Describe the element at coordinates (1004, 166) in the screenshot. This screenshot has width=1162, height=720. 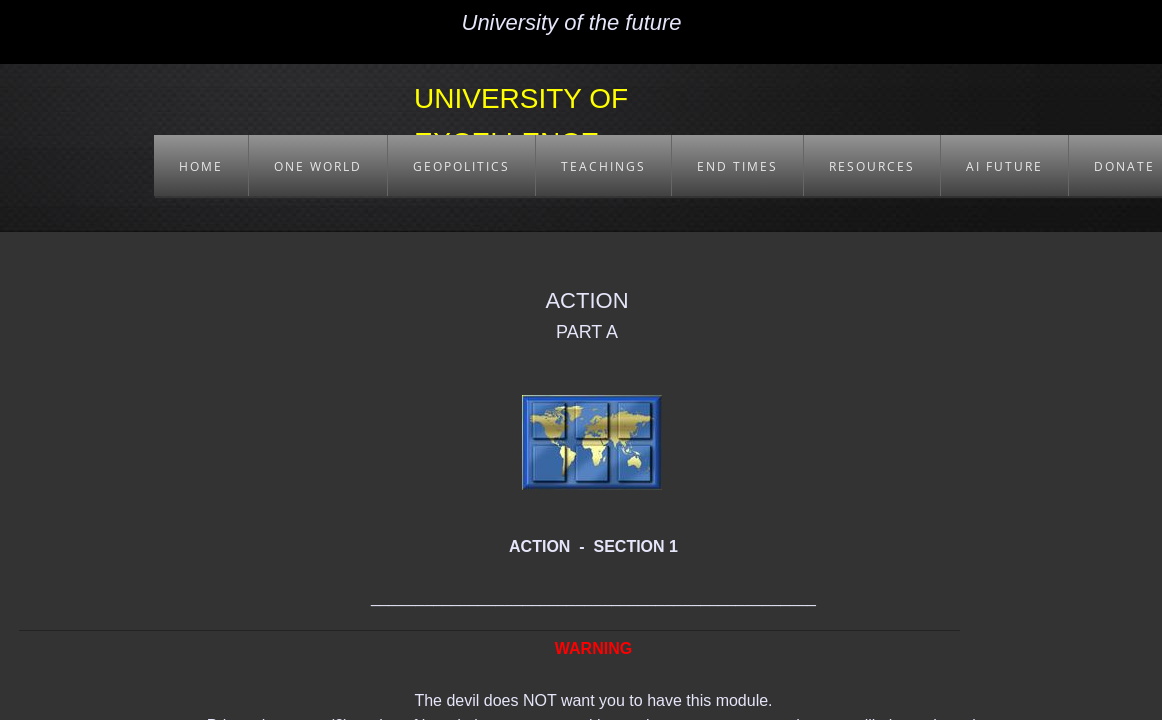
I see `AI FUTURE` at that location.